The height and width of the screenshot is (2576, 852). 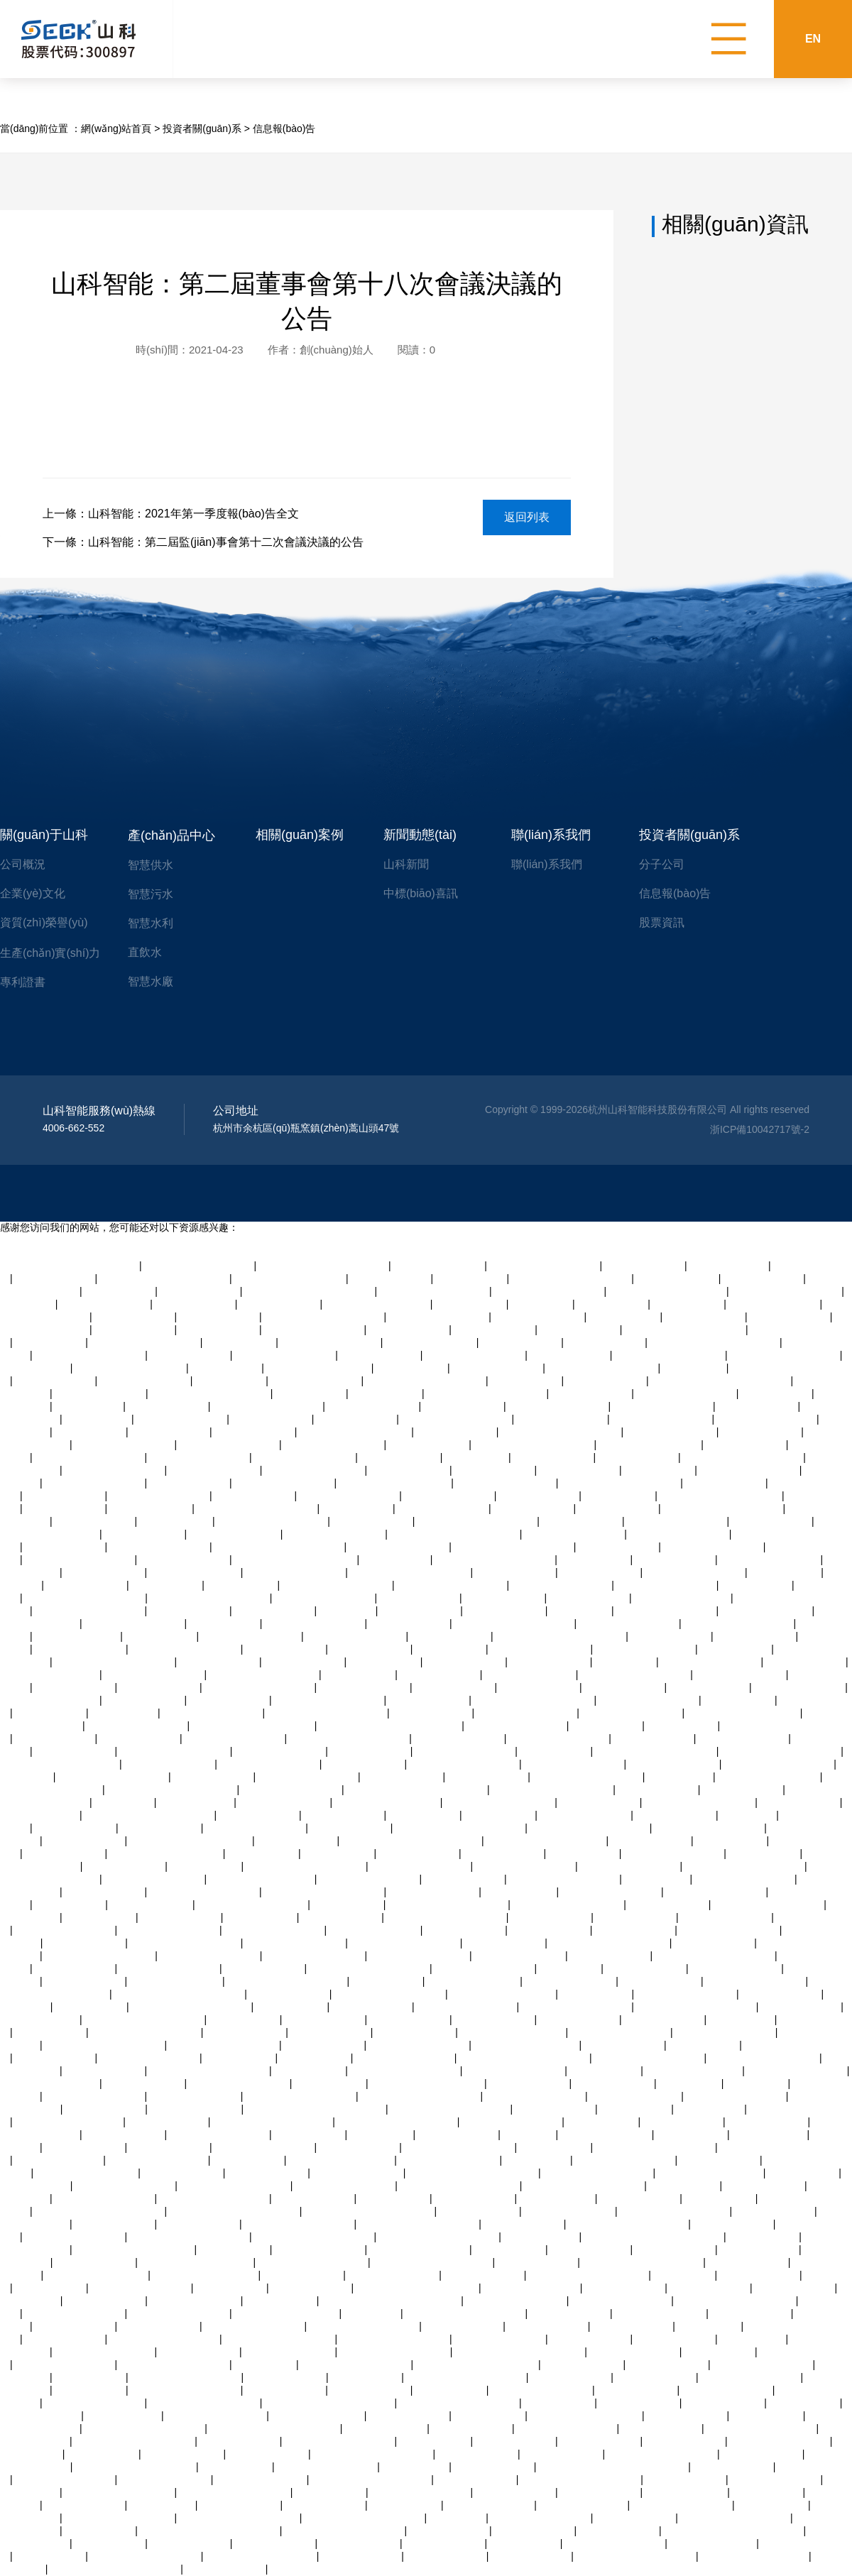 What do you see at coordinates (570, 2313) in the screenshot?
I see `伦理福利视频导航` at bounding box center [570, 2313].